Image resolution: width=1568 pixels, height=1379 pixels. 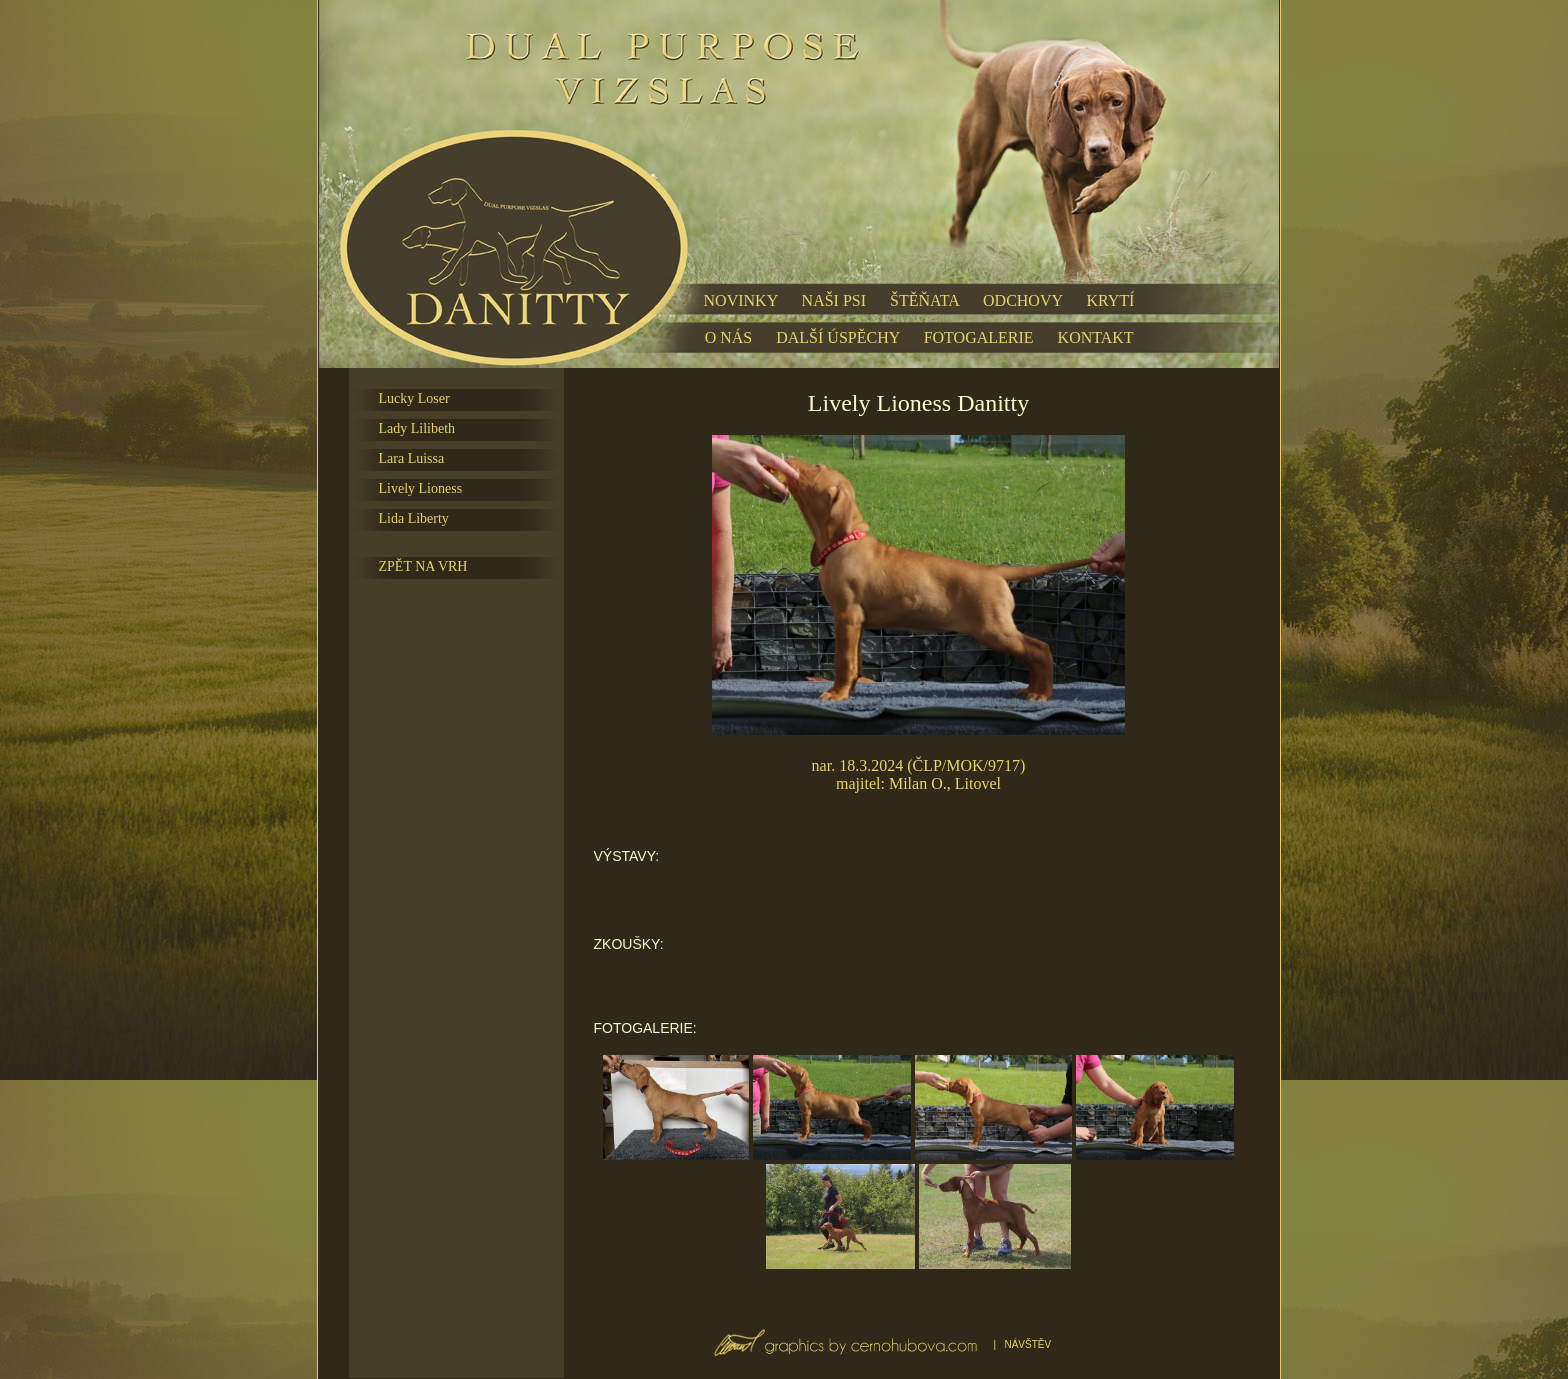 What do you see at coordinates (417, 428) in the screenshot?
I see `Lady Lilibeth` at bounding box center [417, 428].